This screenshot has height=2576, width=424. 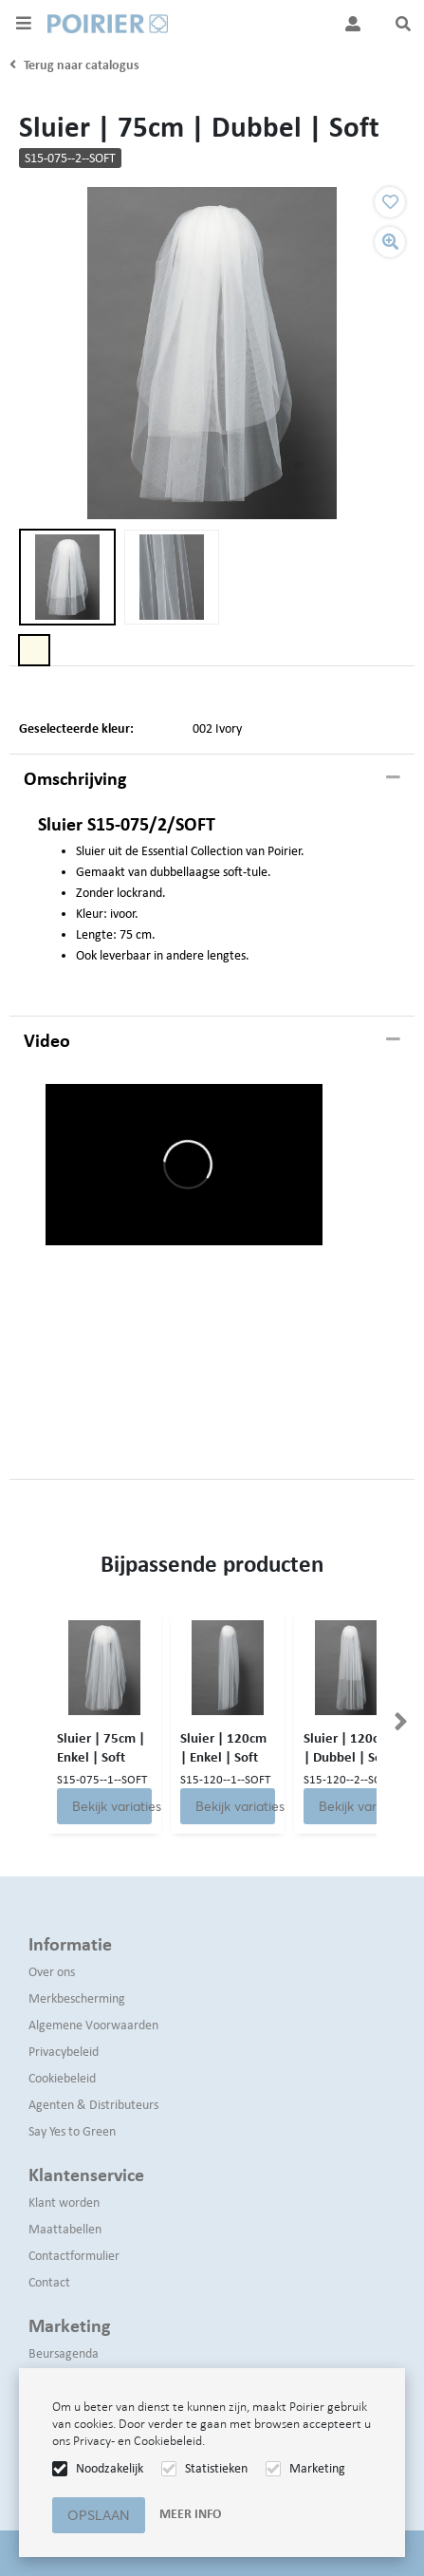 I want to click on [tab], so click(x=212, y=779).